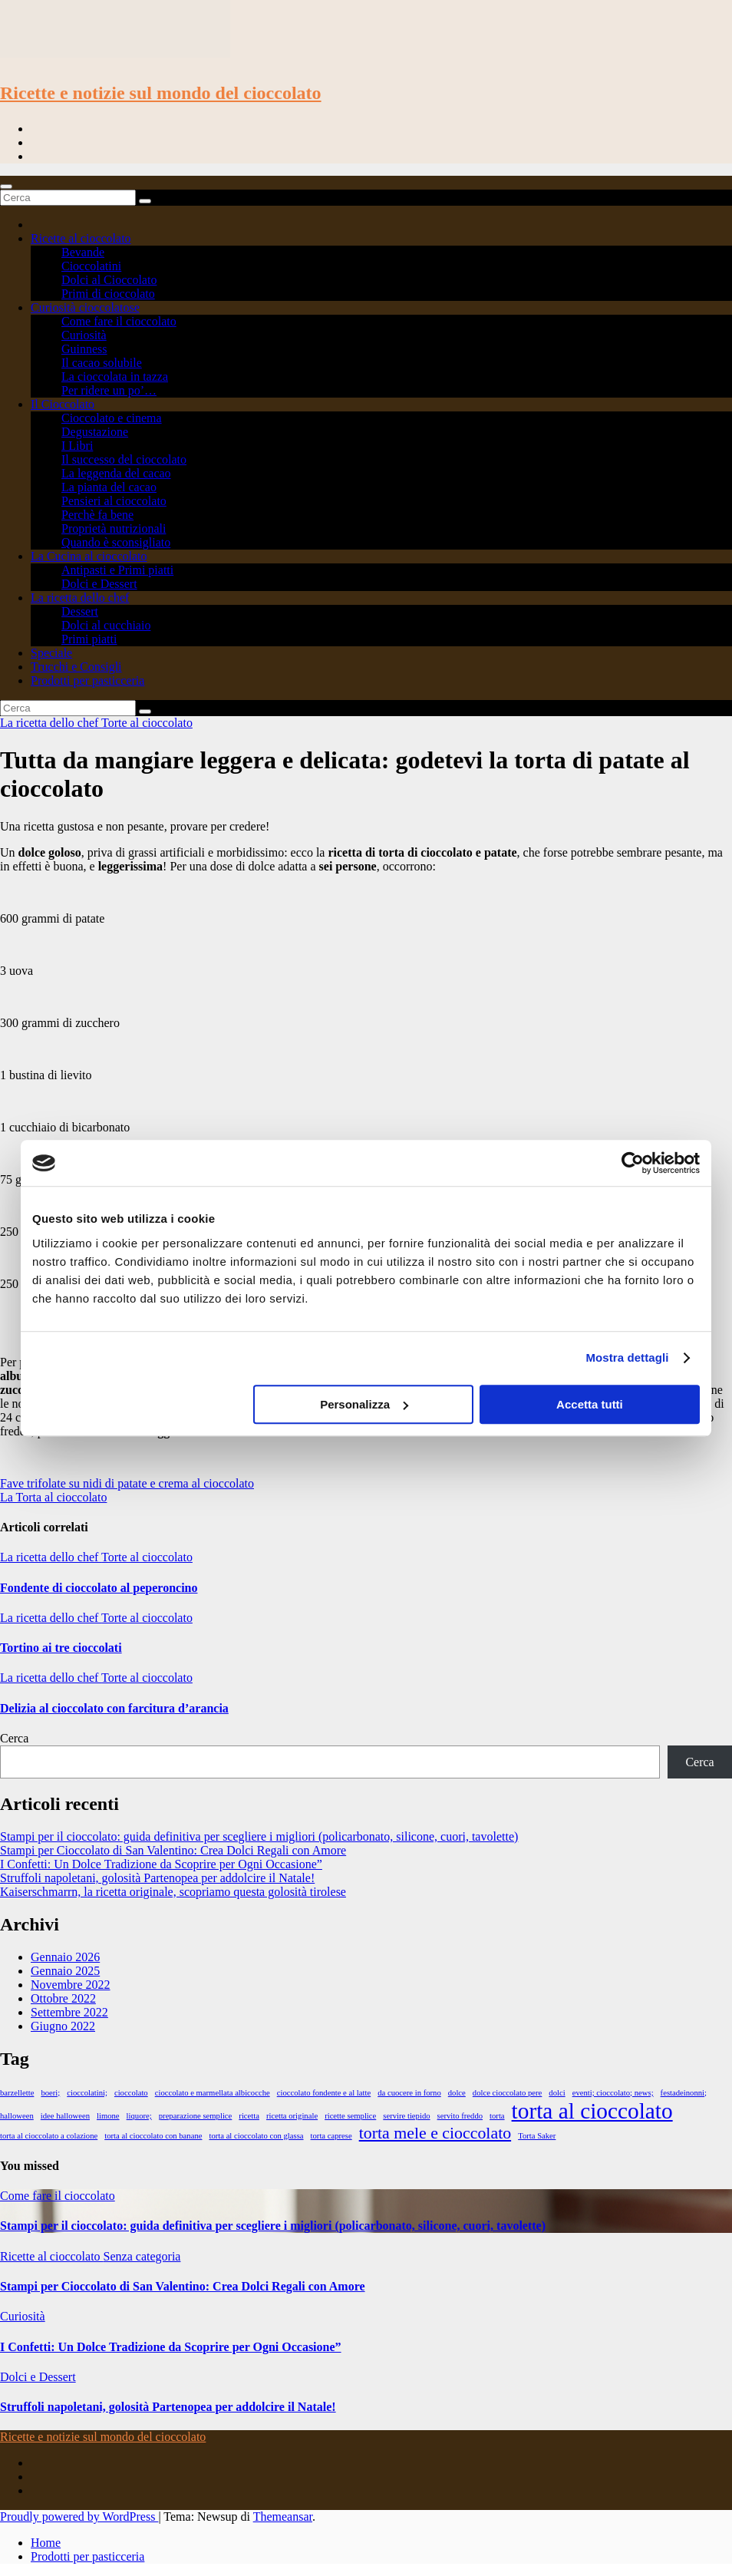 The height and width of the screenshot is (2576, 732). What do you see at coordinates (51, 652) in the screenshot?
I see `Speciale` at bounding box center [51, 652].